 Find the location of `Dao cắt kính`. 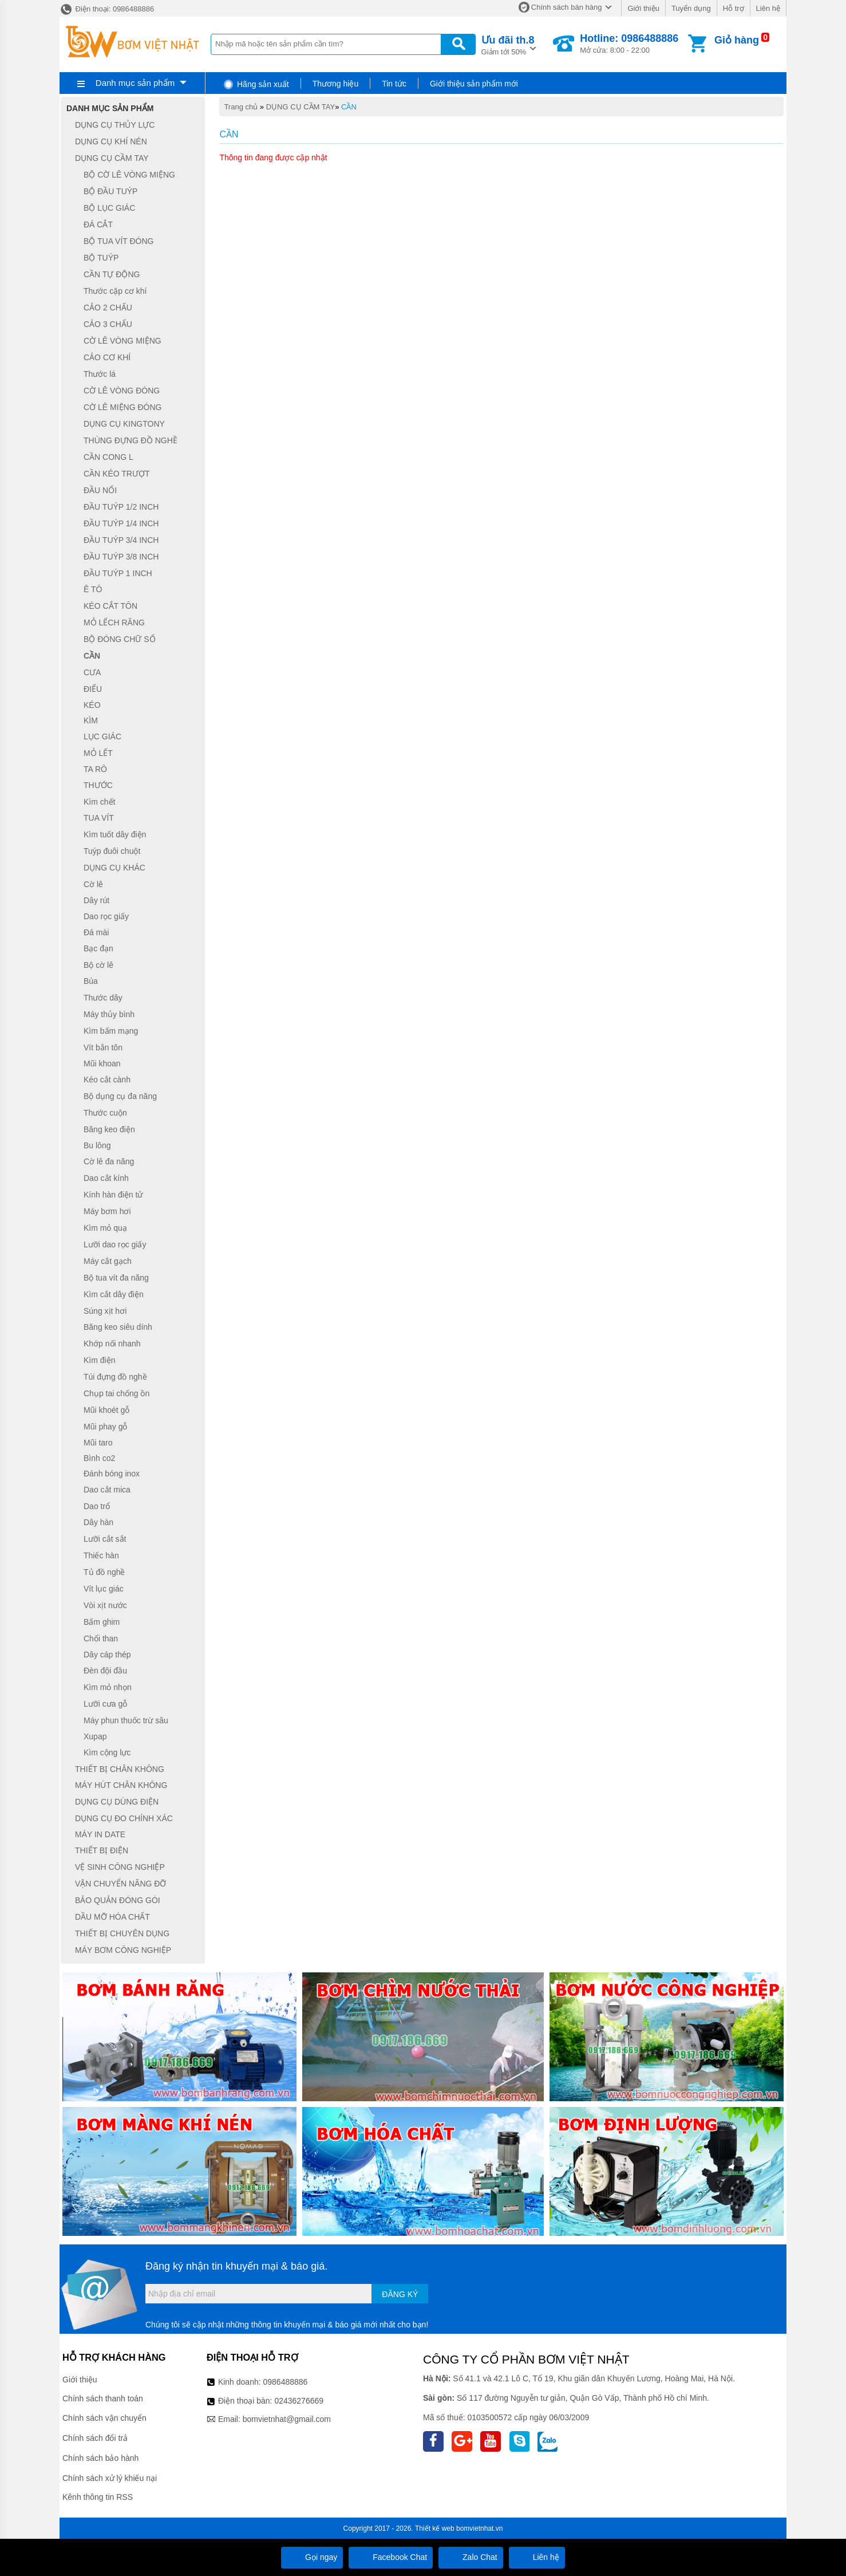

Dao cắt kính is located at coordinates (106, 1178).